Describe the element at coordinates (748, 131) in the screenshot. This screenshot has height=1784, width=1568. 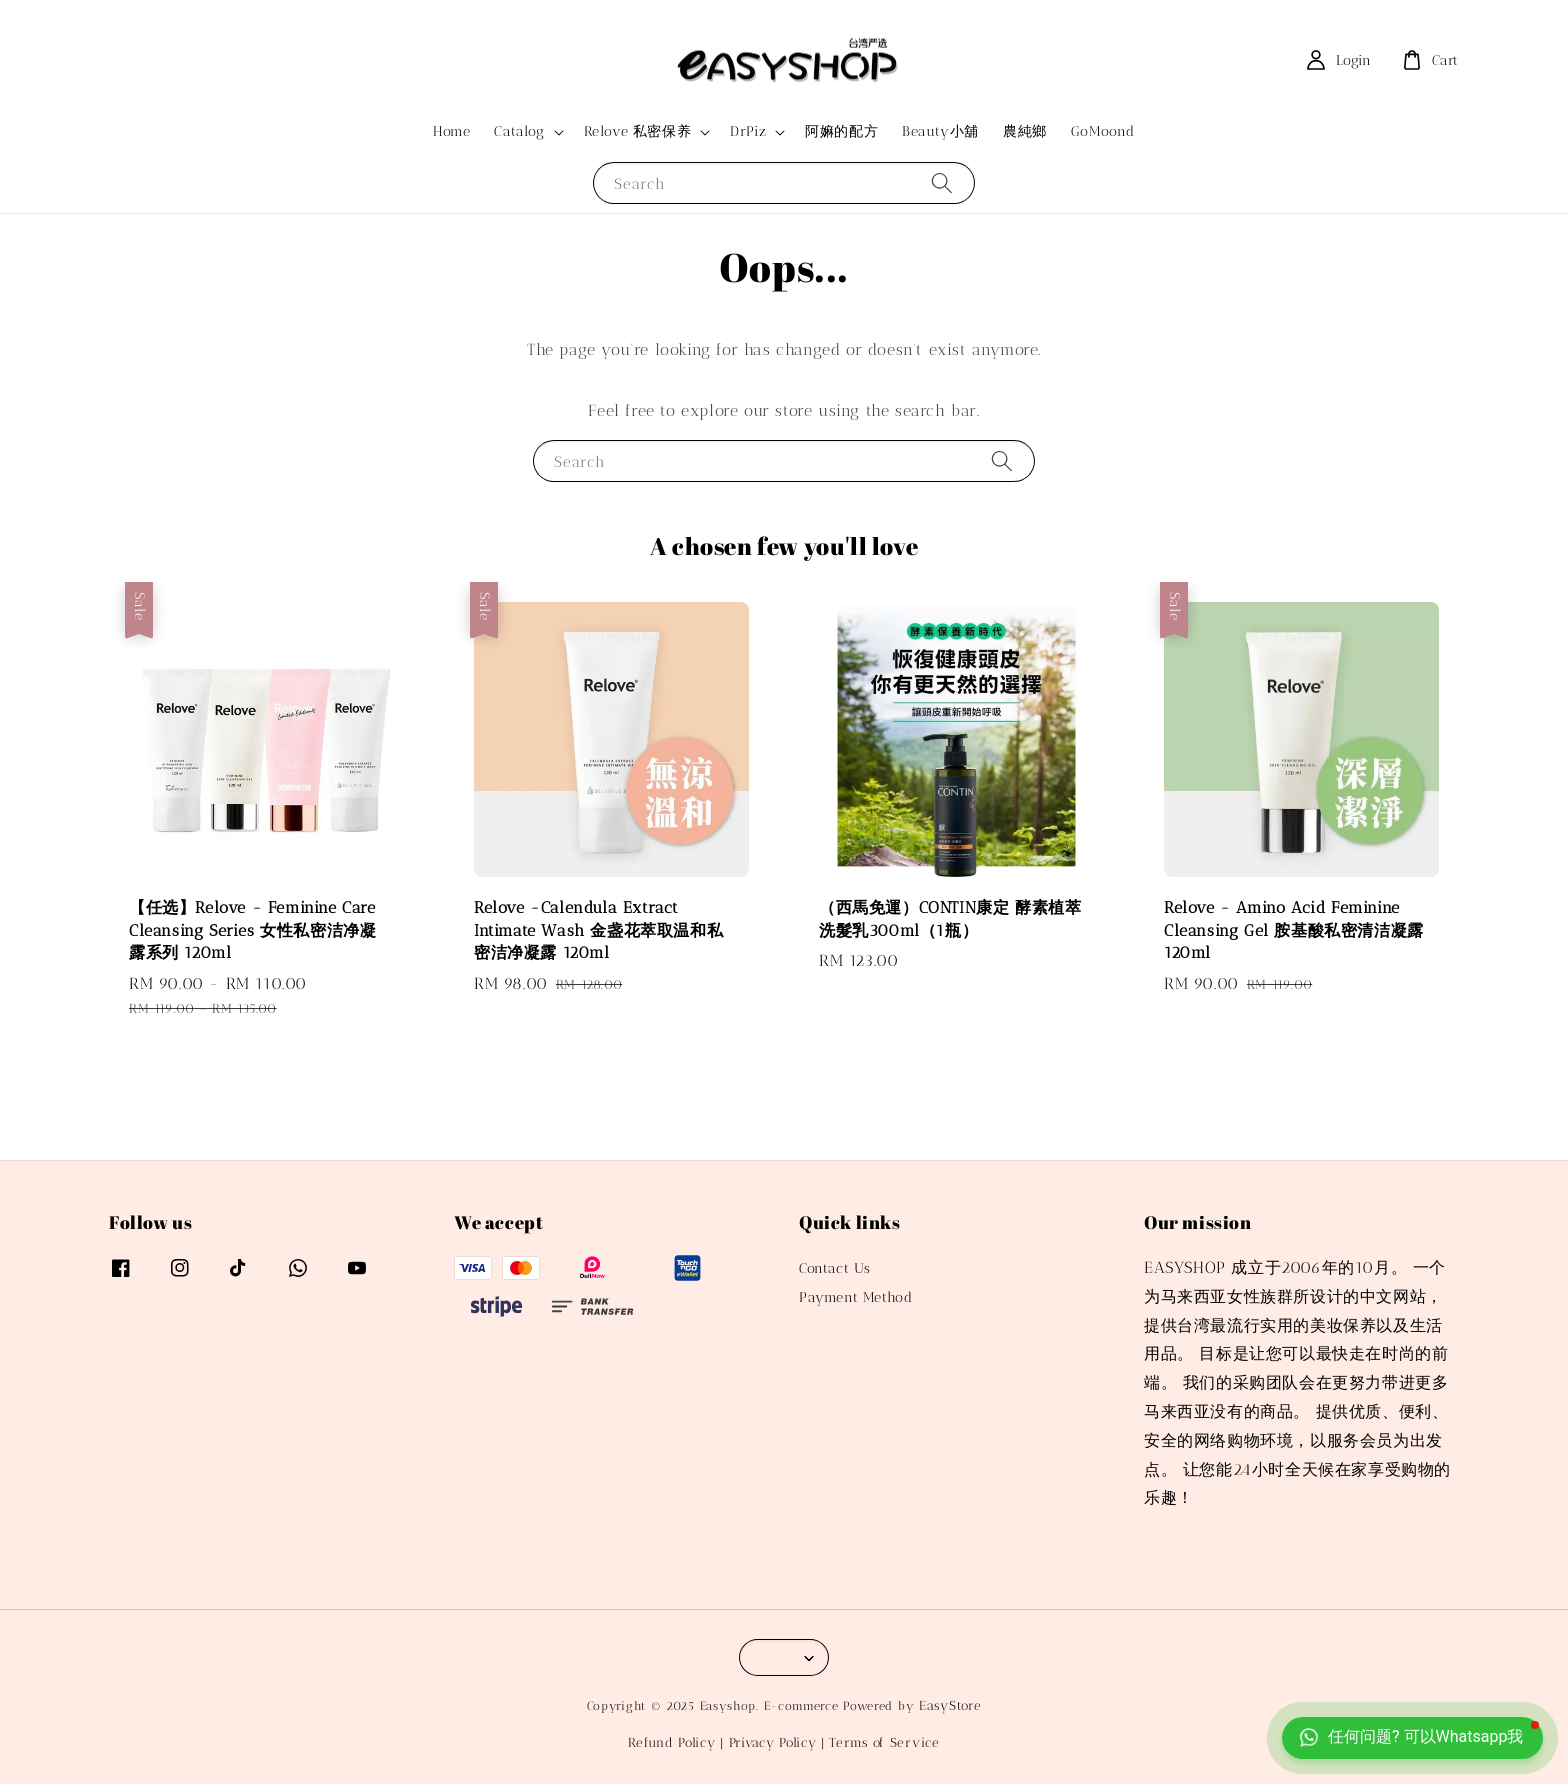
I see `DrPiz` at that location.